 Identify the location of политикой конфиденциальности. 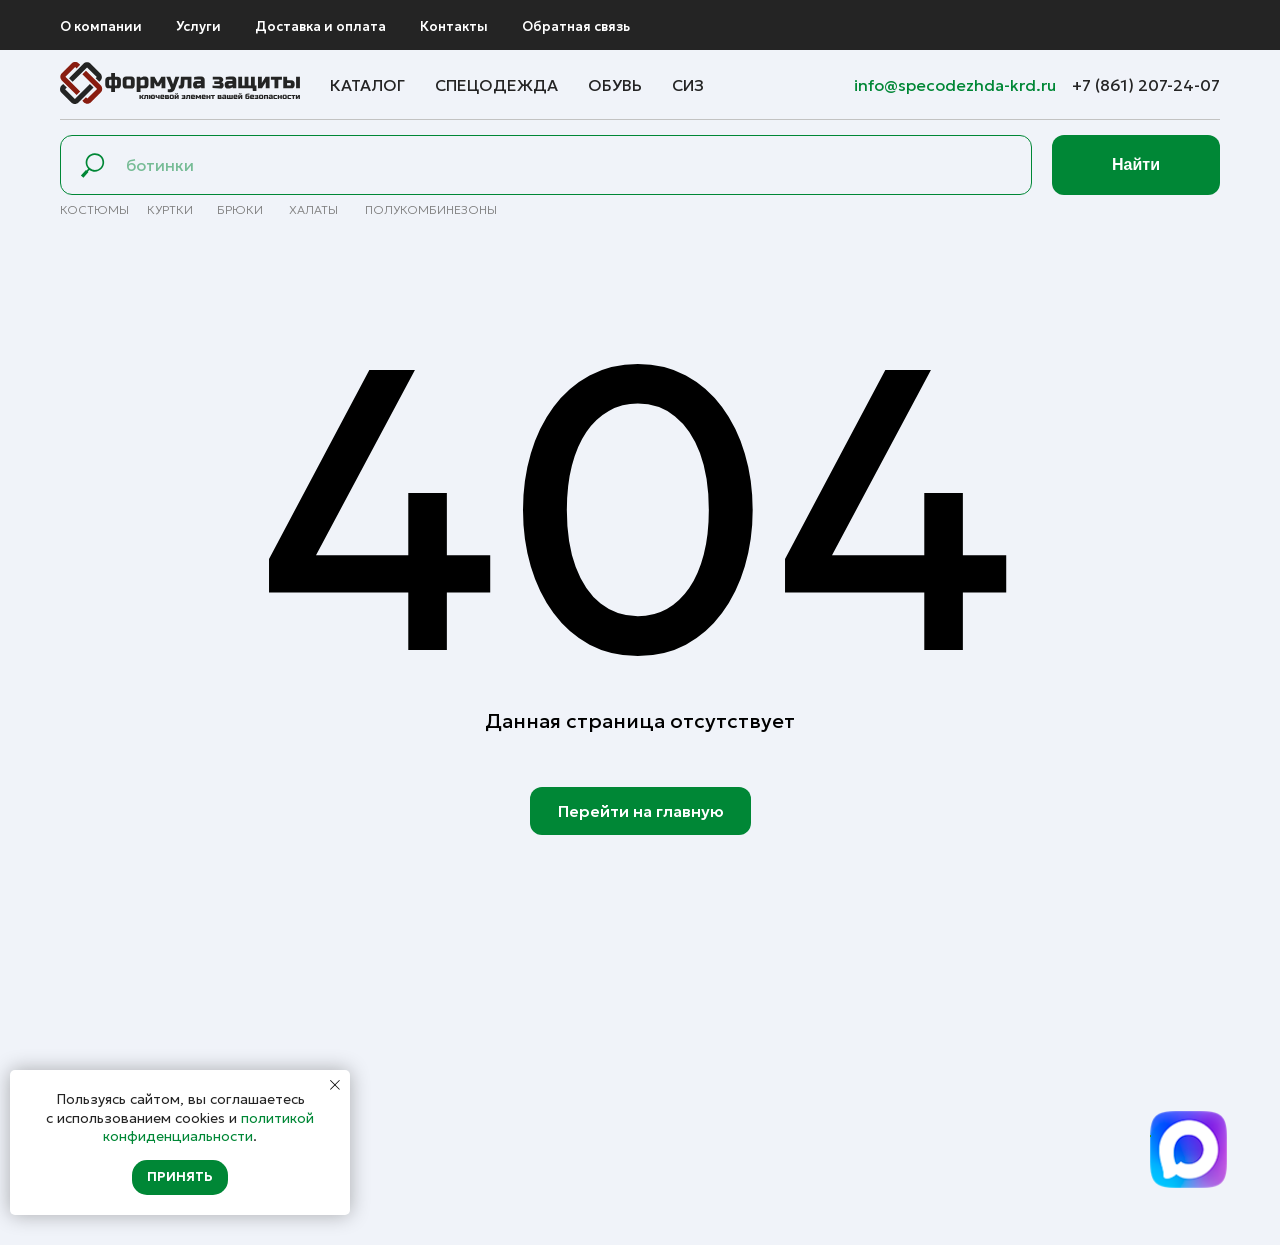
(208, 1127).